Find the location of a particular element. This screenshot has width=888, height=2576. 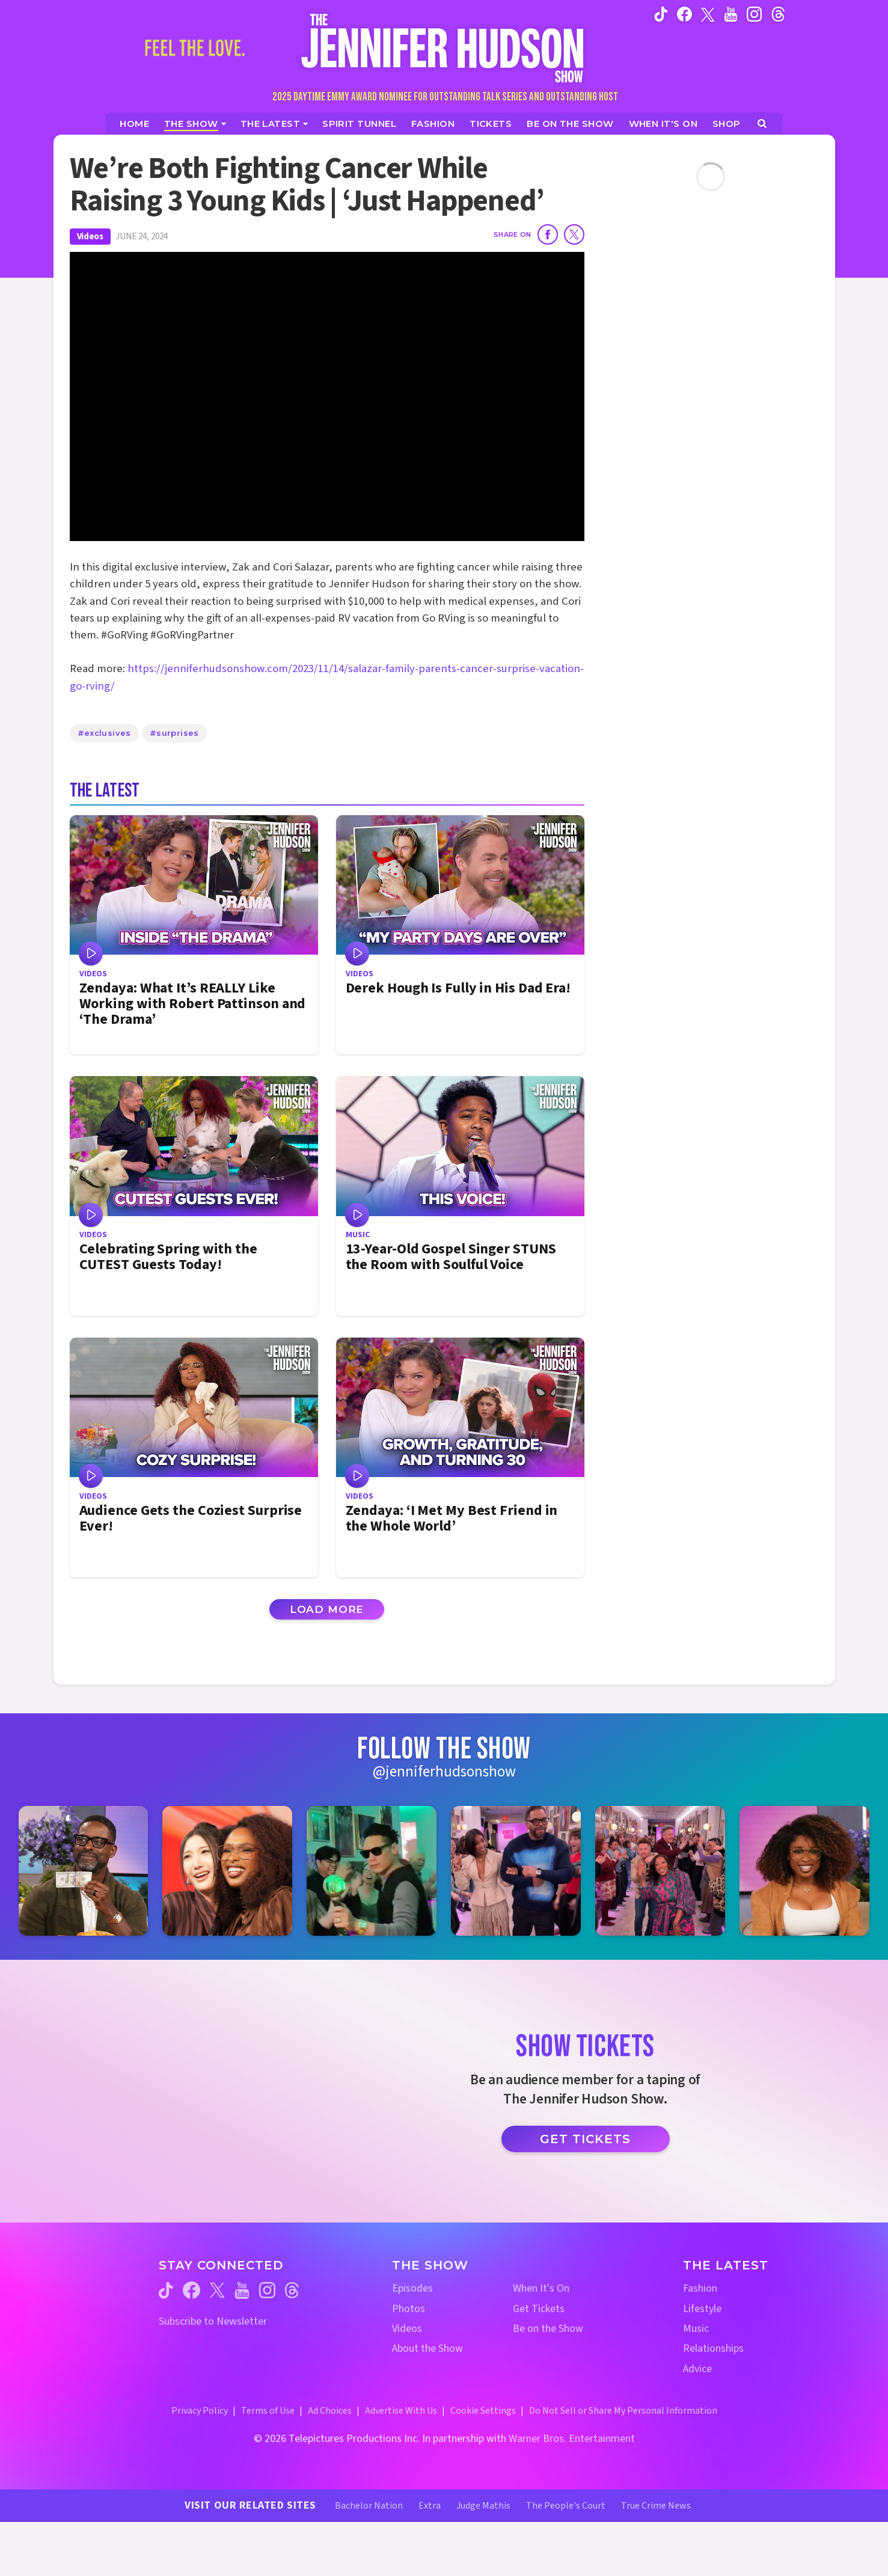

Subscribe to Newsletter is located at coordinates (213, 2321).